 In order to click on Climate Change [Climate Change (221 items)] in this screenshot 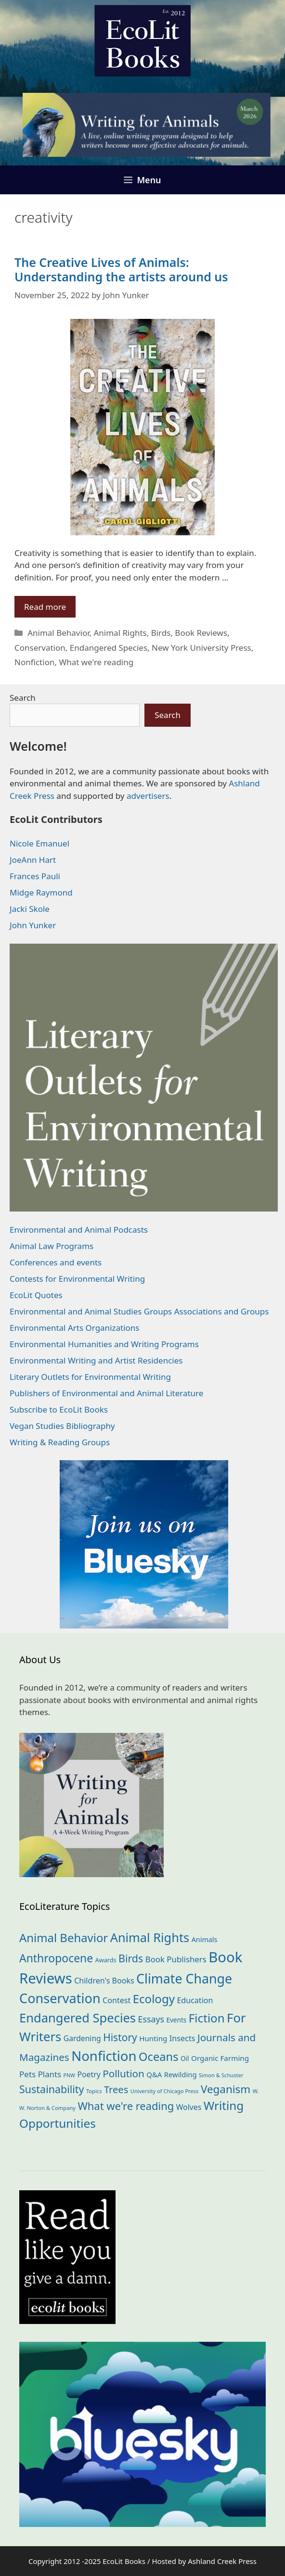, I will do `click(184, 1978)`.